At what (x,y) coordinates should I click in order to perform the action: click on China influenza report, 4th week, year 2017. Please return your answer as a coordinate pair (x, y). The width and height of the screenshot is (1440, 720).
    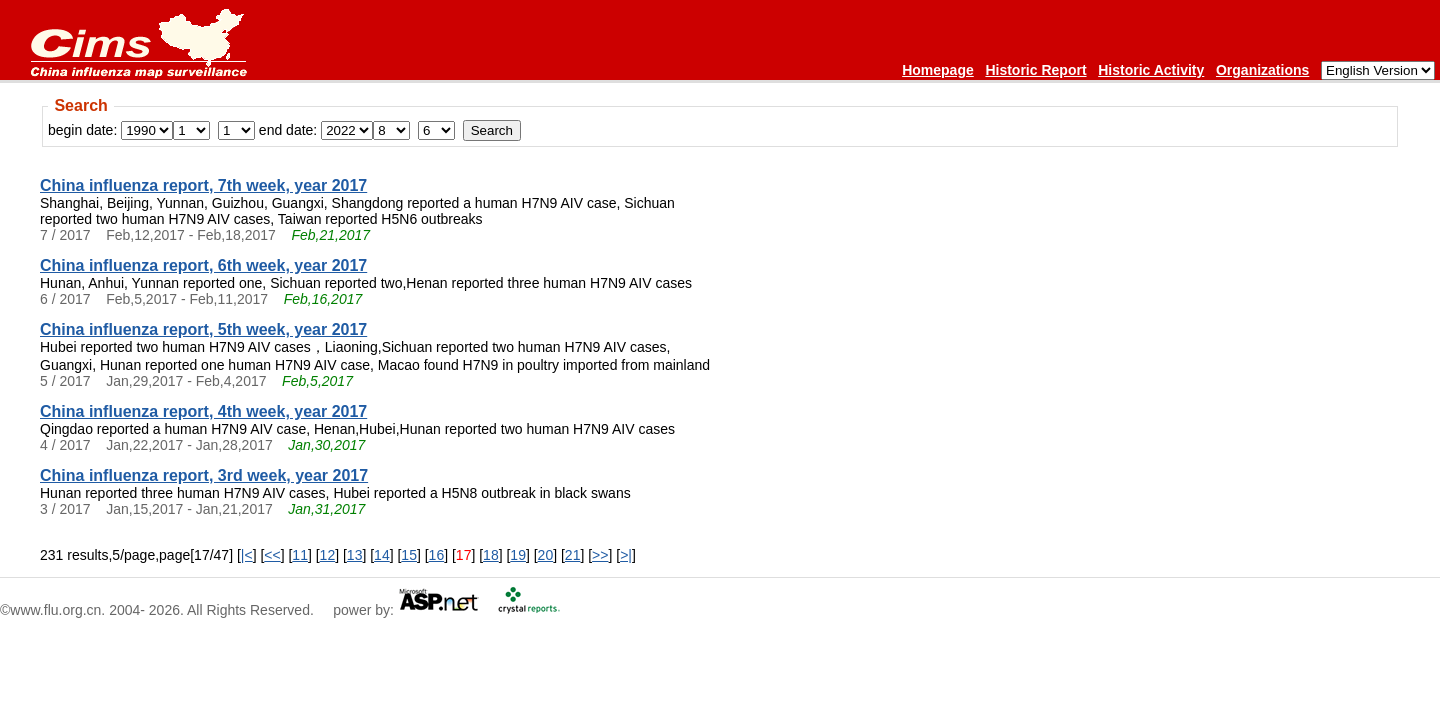
    Looking at the image, I should click on (203, 411).